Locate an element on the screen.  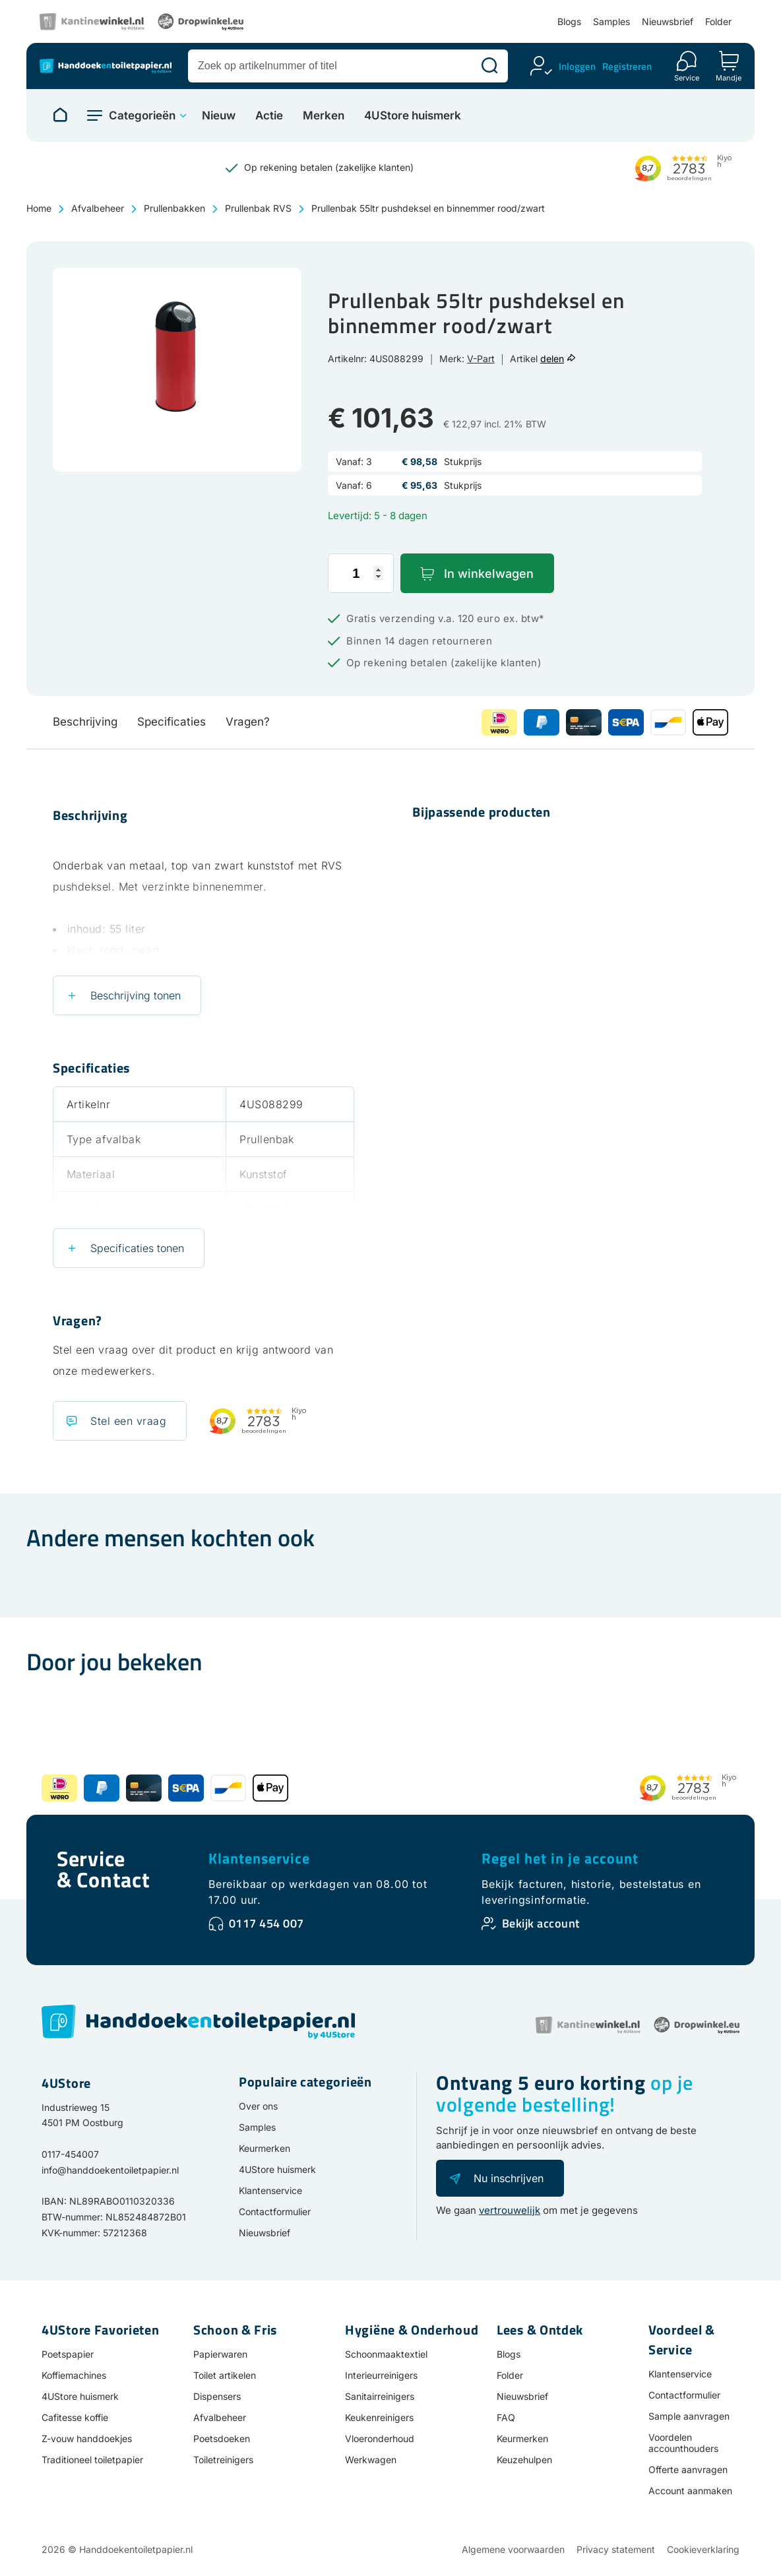
Z-vouw handdoekjes is located at coordinates (87, 2438).